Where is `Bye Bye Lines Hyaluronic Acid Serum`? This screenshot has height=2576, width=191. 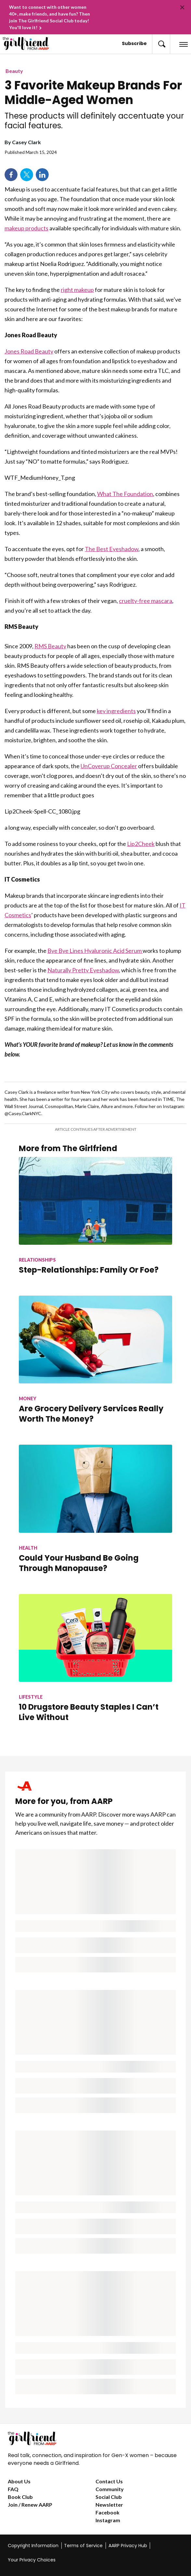 Bye Bye Lines Hyaluronic Acid Serum is located at coordinates (95, 950).